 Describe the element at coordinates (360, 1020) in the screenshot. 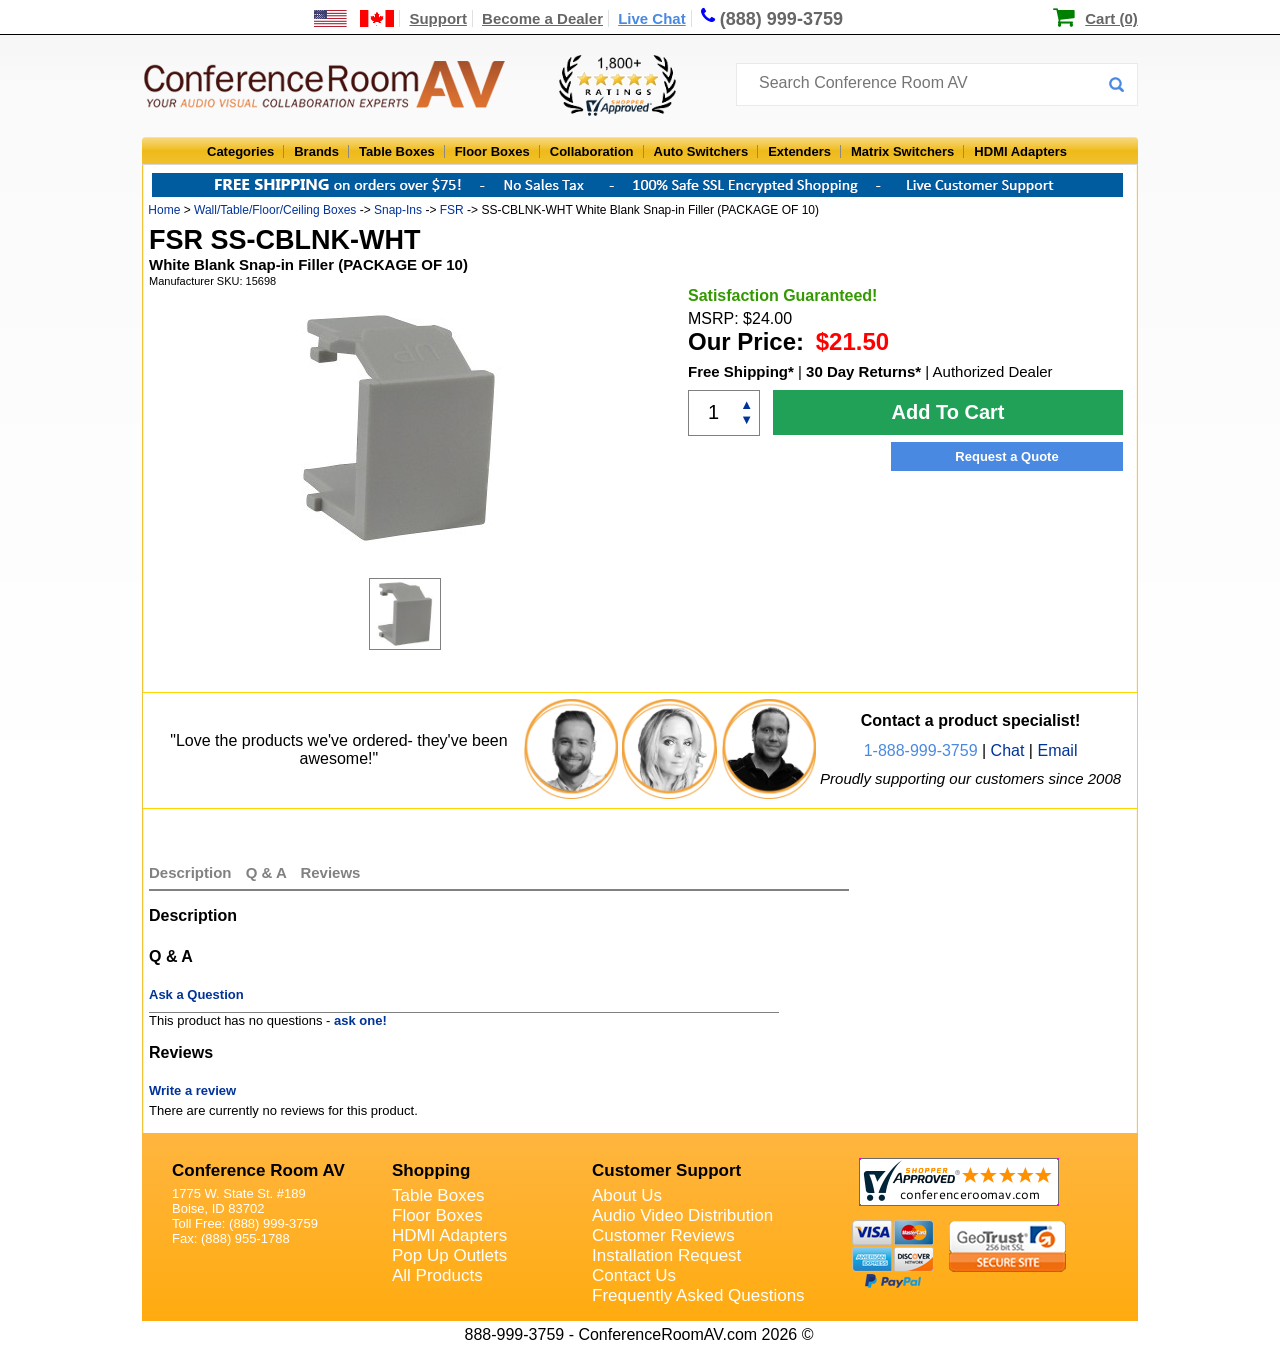

I see `ask one!` at that location.